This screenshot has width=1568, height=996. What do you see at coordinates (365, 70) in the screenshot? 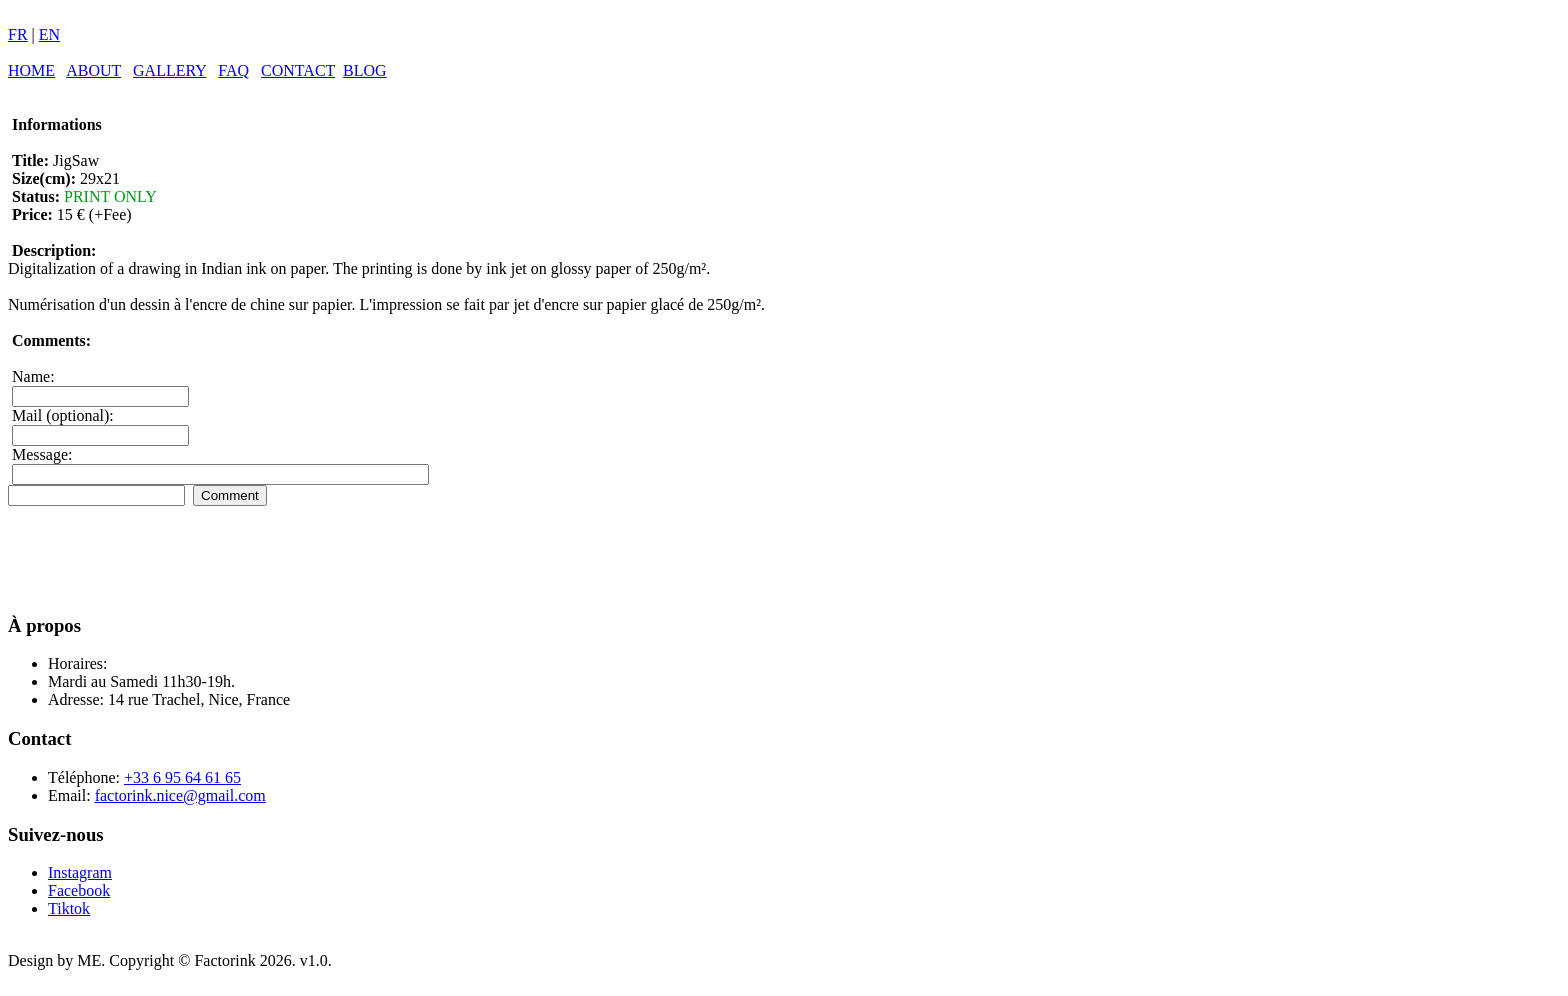
I see `BLOG` at bounding box center [365, 70].